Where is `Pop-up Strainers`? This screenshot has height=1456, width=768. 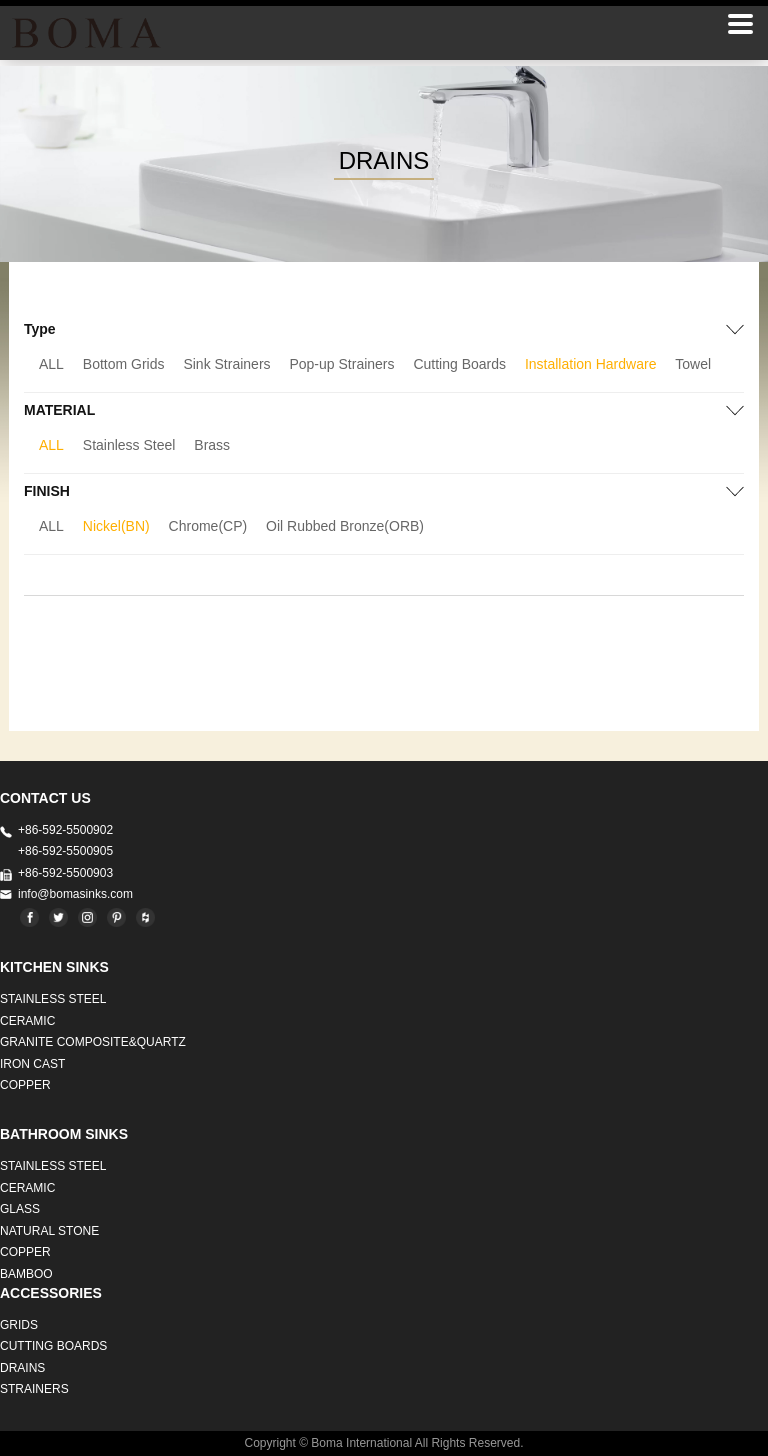
Pop-up Strainers is located at coordinates (341, 364).